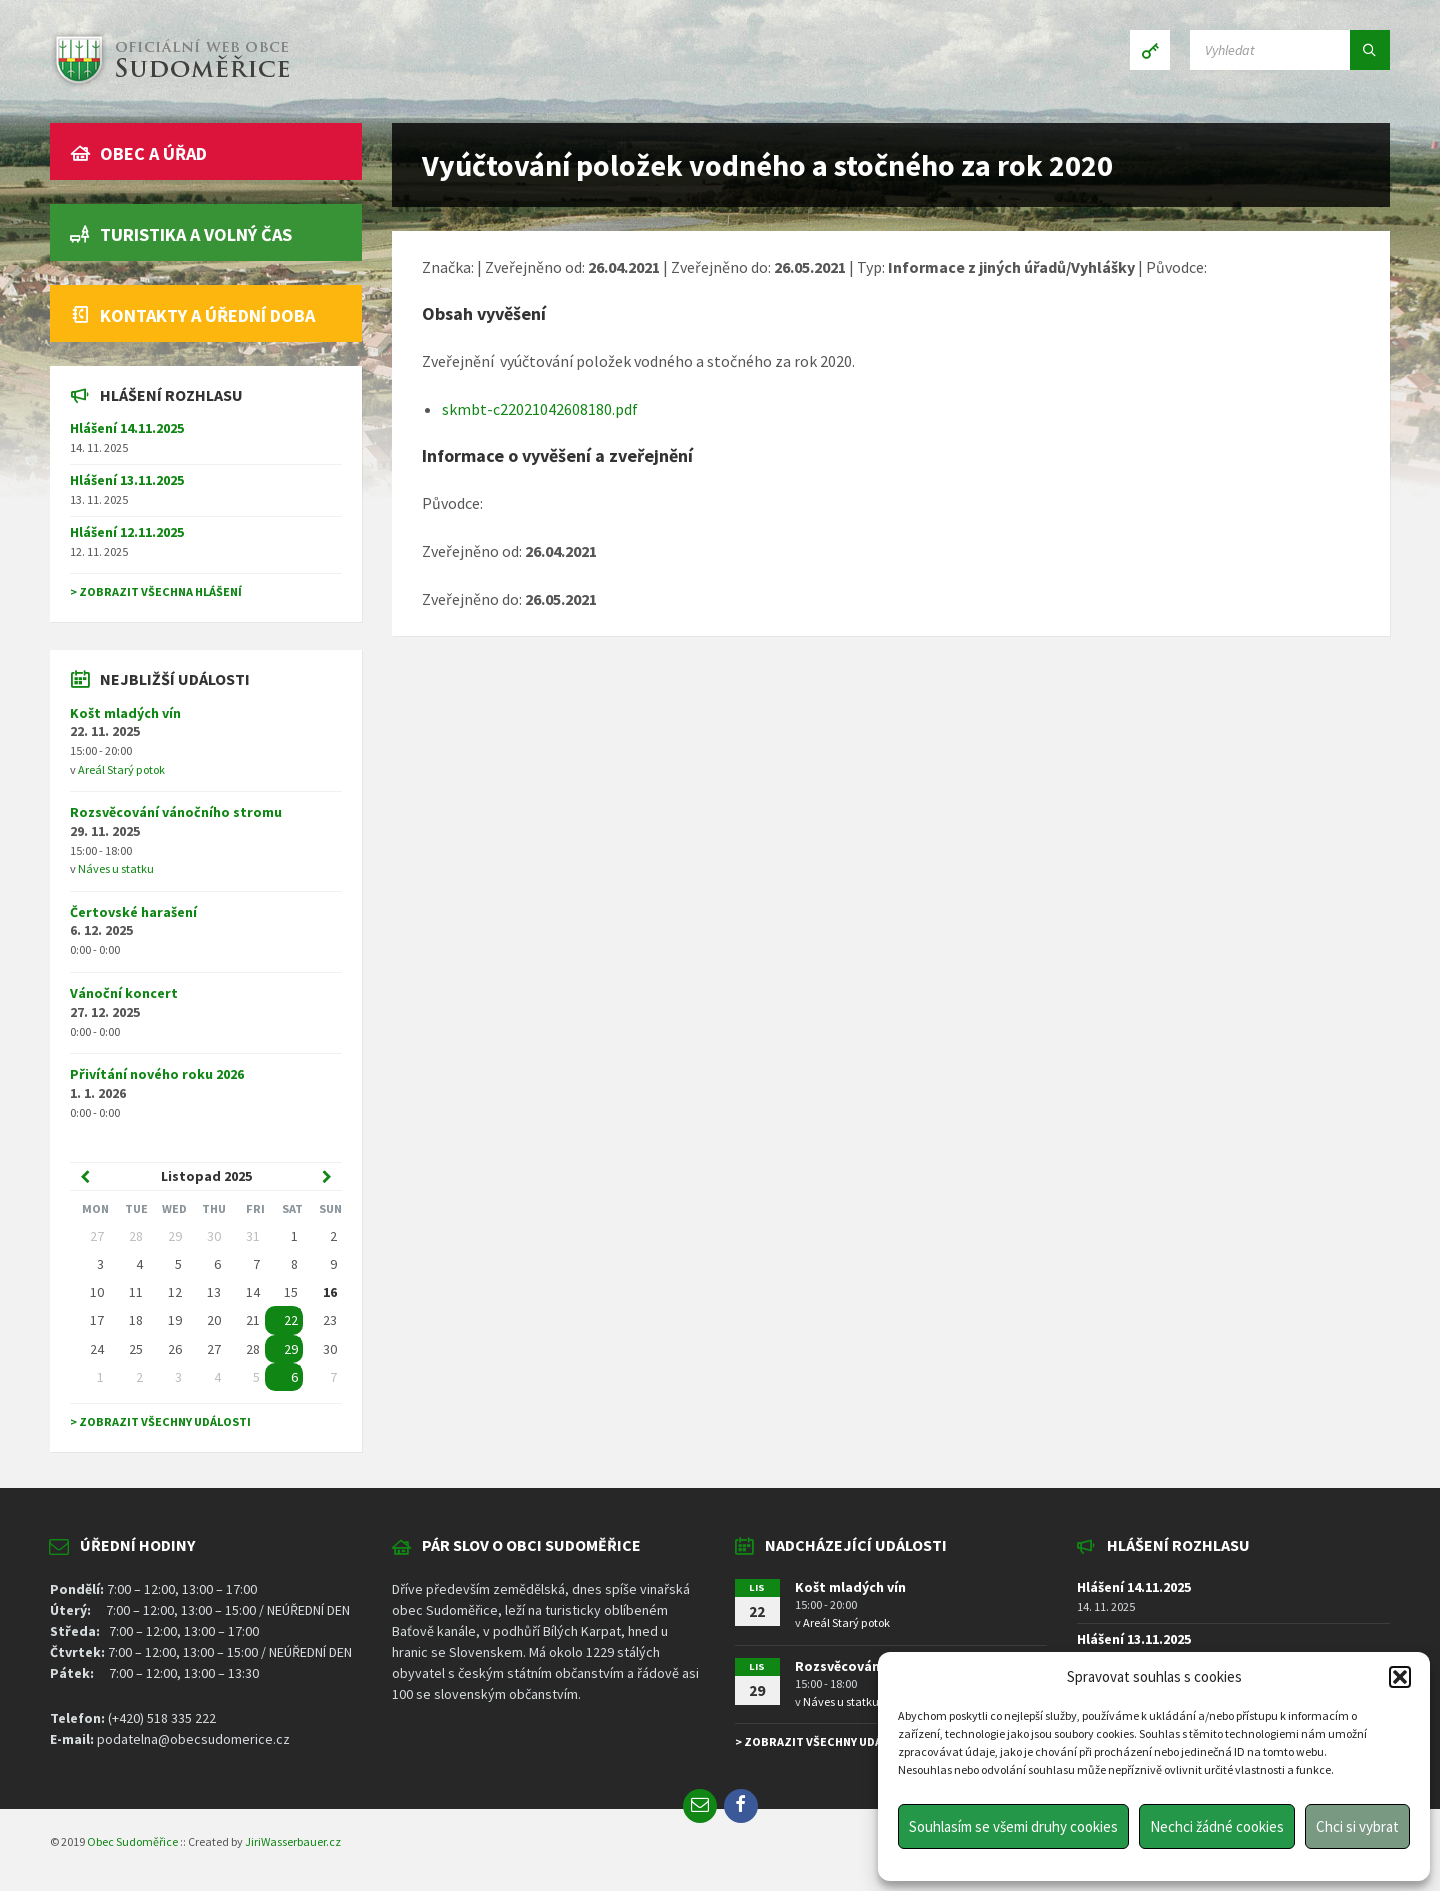 The image size is (1440, 1891). I want to click on Areál Starý potok, so click(121, 769).